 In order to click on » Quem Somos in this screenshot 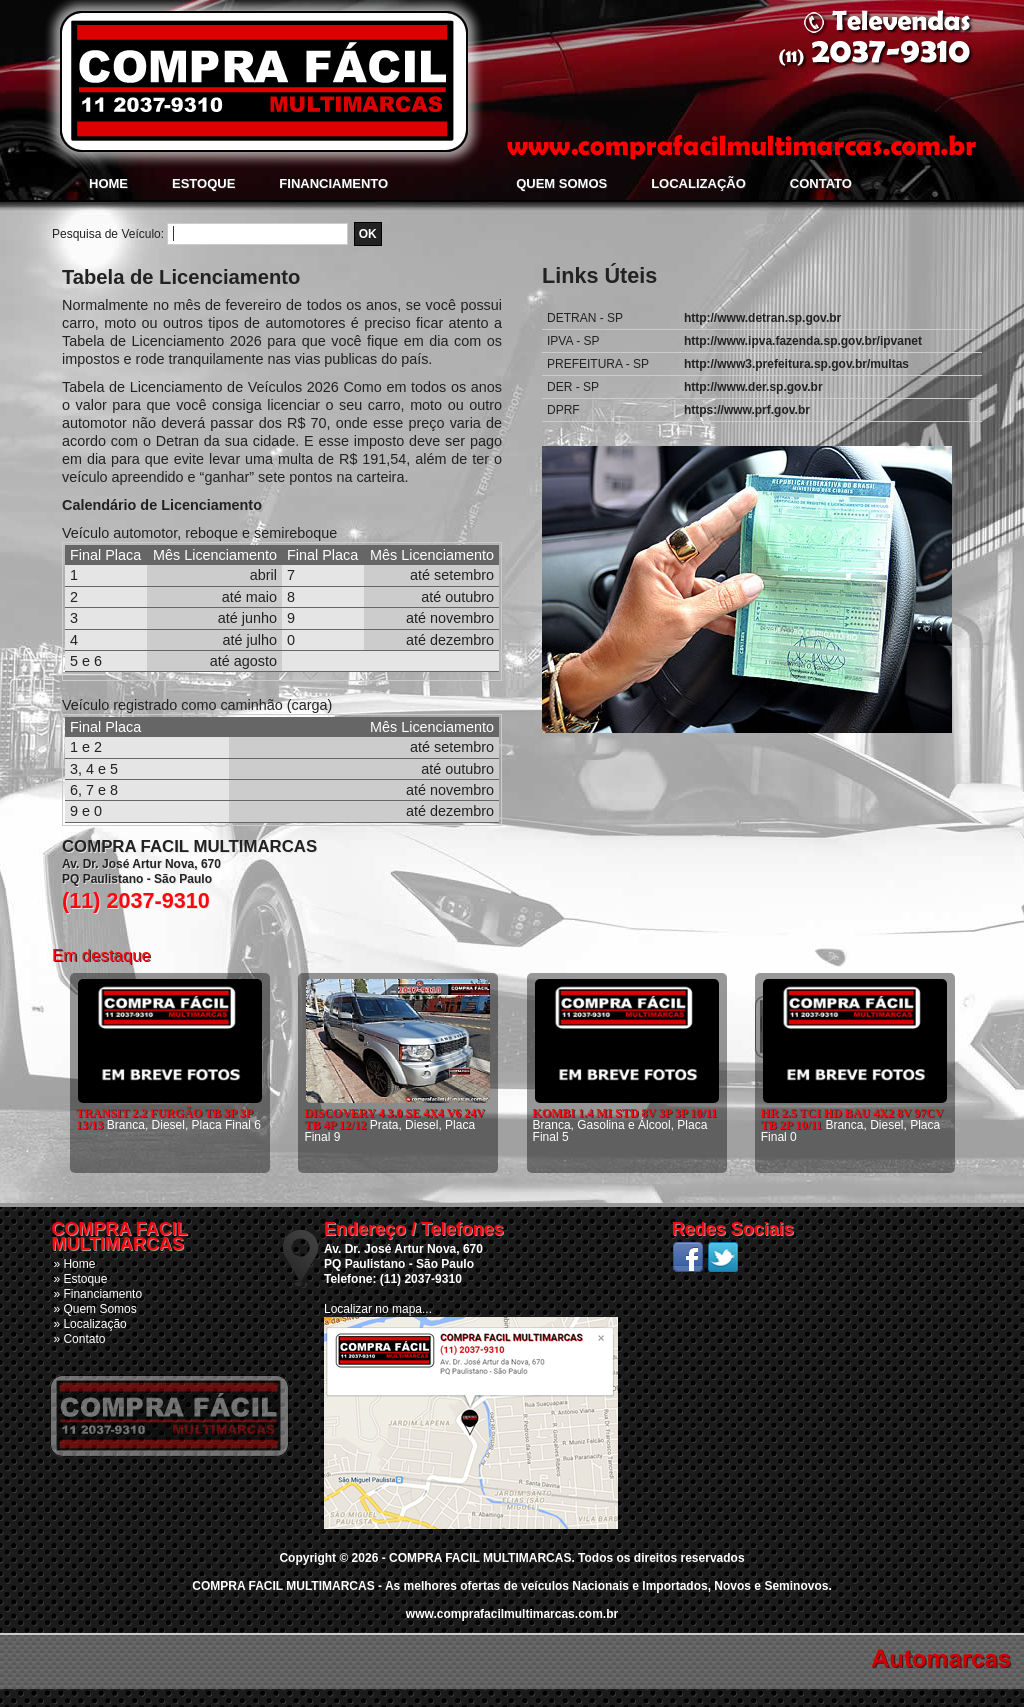, I will do `click(94, 1309)`.